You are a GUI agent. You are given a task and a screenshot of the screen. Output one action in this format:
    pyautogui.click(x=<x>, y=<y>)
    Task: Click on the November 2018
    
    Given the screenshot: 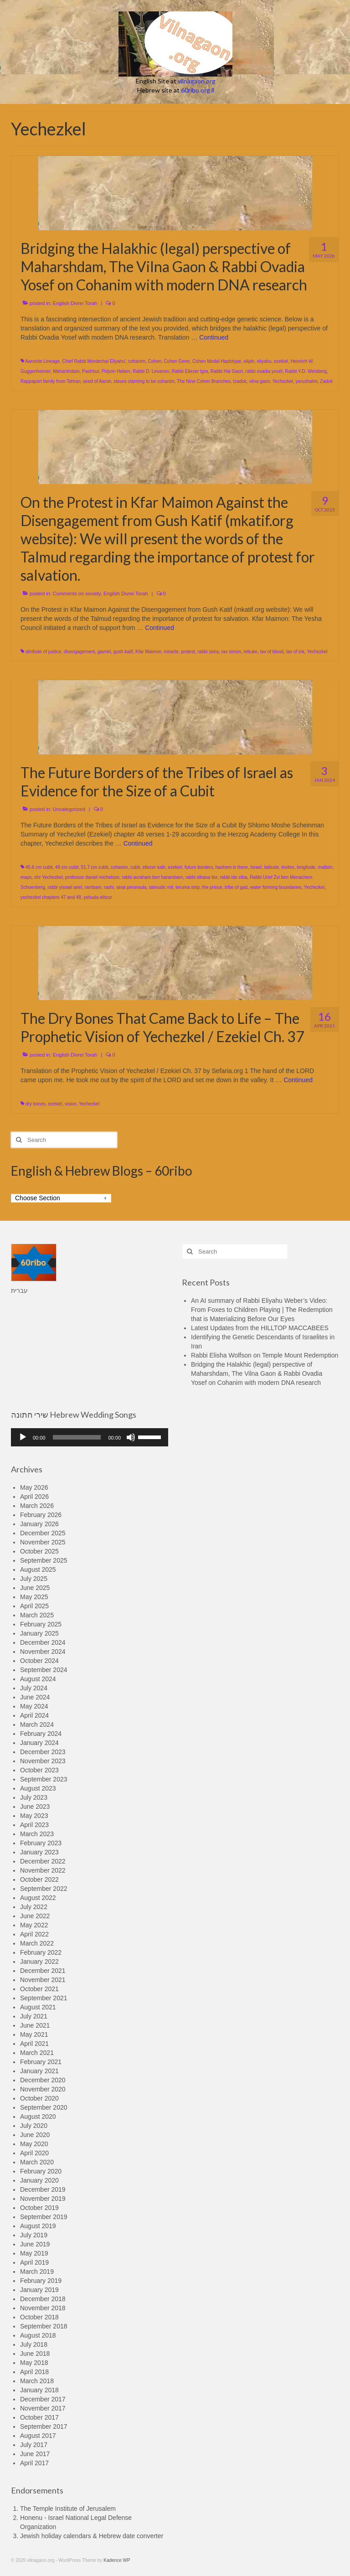 What is the action you would take?
    pyautogui.click(x=43, y=2308)
    